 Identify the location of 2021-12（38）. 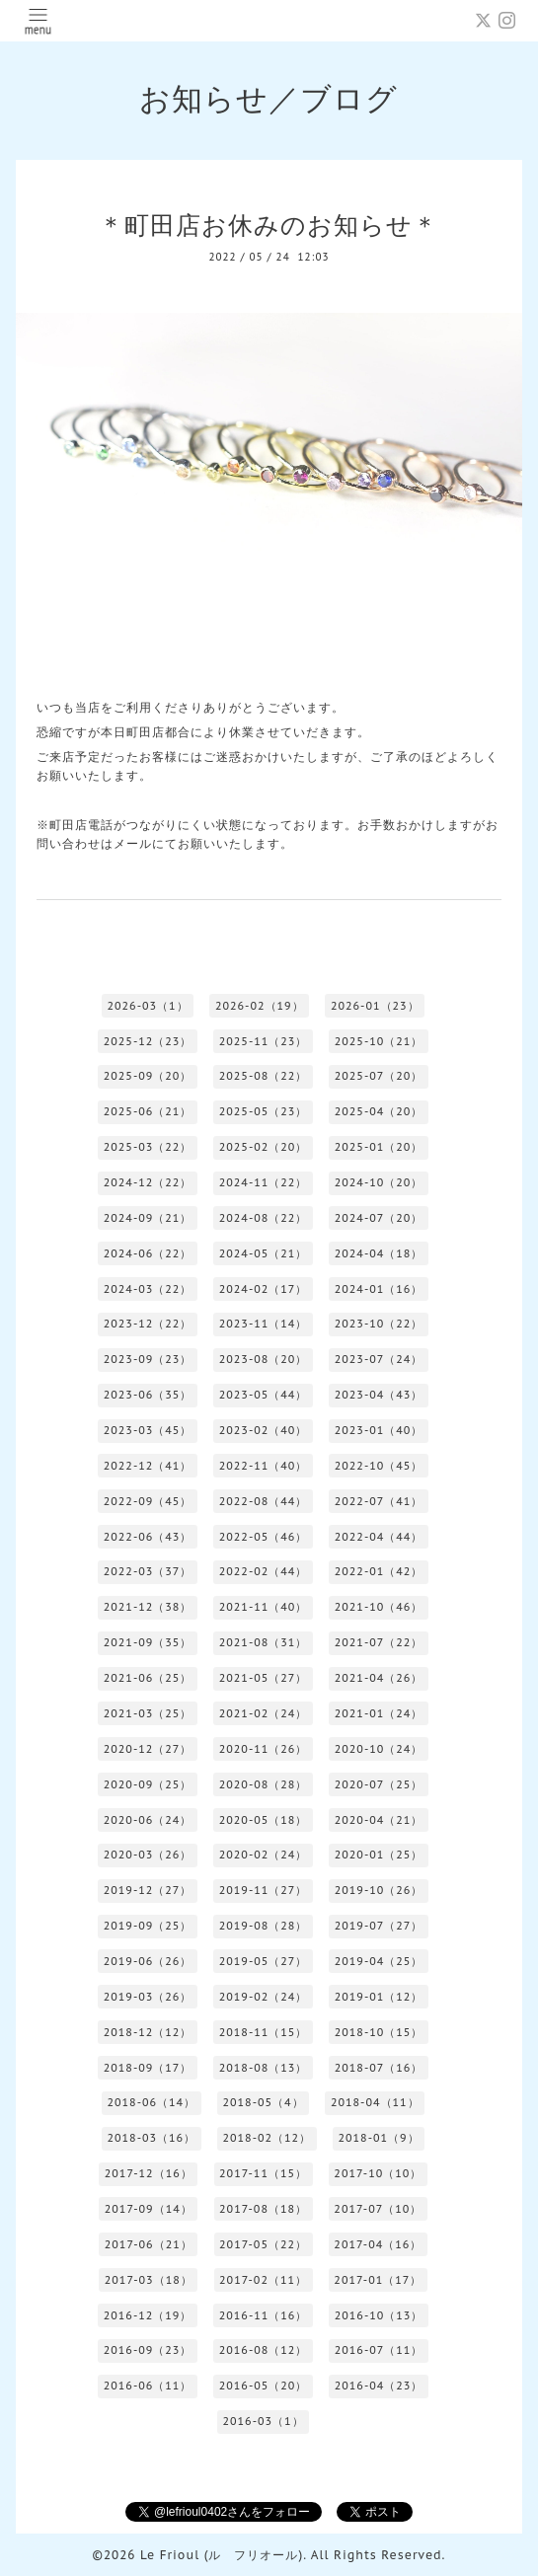
(148, 1607).